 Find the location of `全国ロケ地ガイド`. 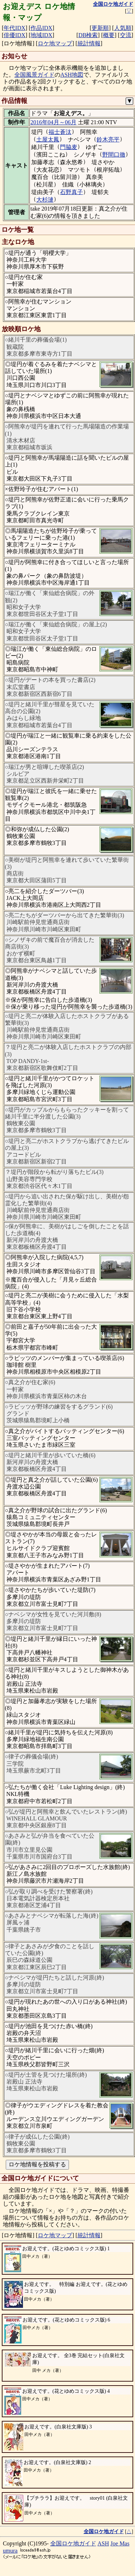

全国ロケ地ガイド is located at coordinates (73, 2543).